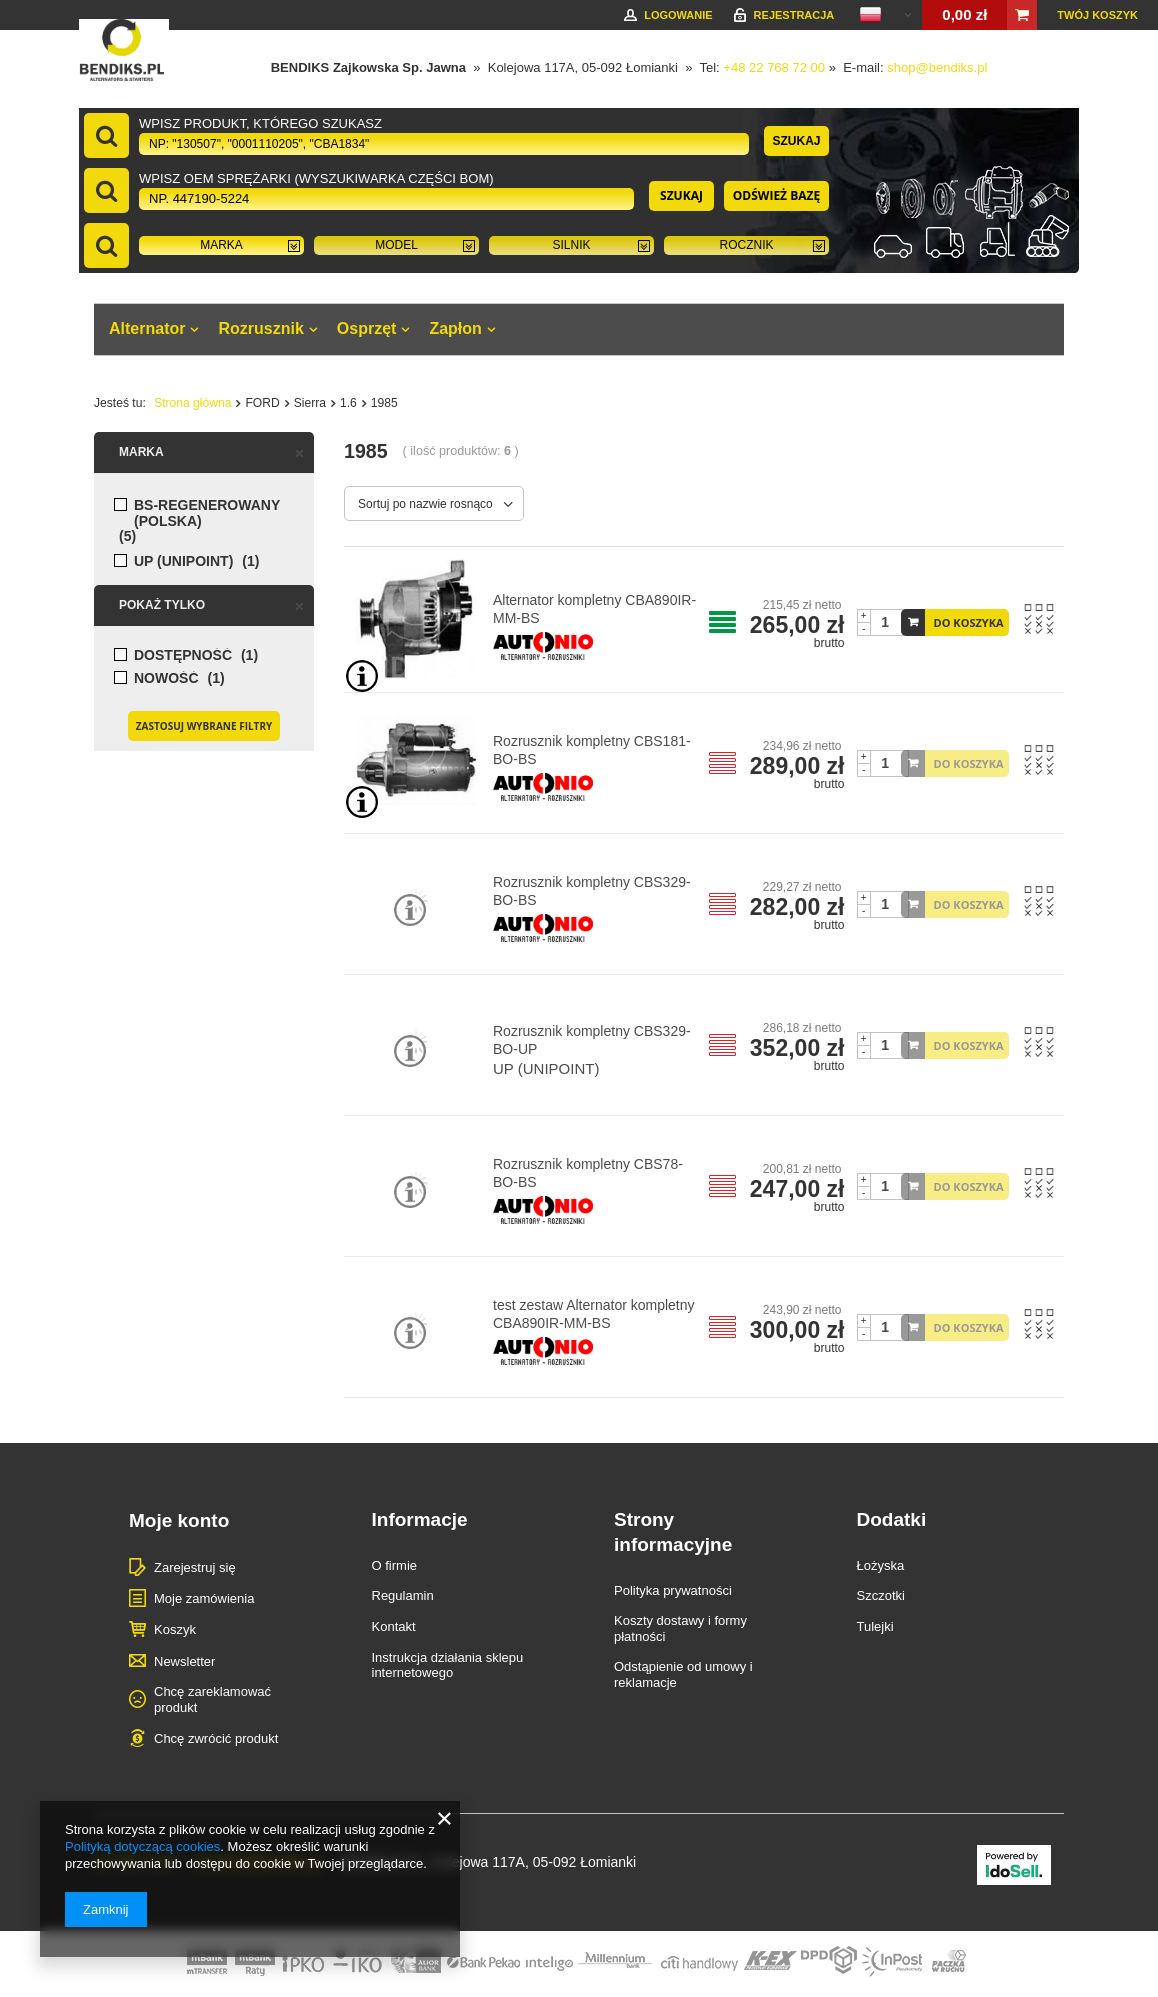 This screenshot has width=1158, height=1997. What do you see at coordinates (207, 513) in the screenshot?
I see `BS-regenerowany (POLSKA)` at bounding box center [207, 513].